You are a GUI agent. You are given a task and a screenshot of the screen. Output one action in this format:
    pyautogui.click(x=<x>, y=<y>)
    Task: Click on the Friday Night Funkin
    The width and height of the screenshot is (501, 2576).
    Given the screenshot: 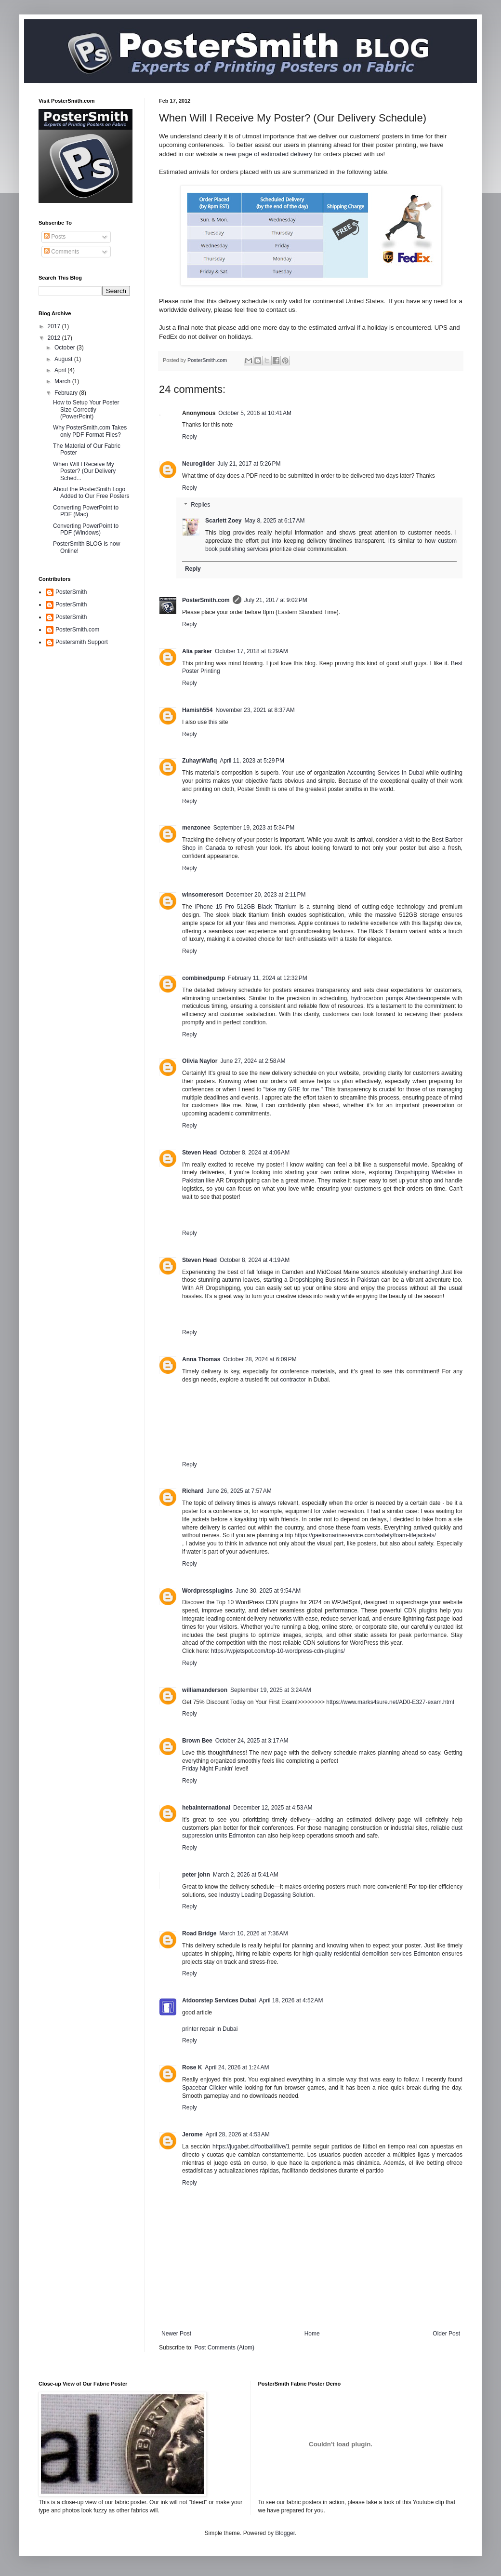 What is the action you would take?
    pyautogui.click(x=207, y=1768)
    